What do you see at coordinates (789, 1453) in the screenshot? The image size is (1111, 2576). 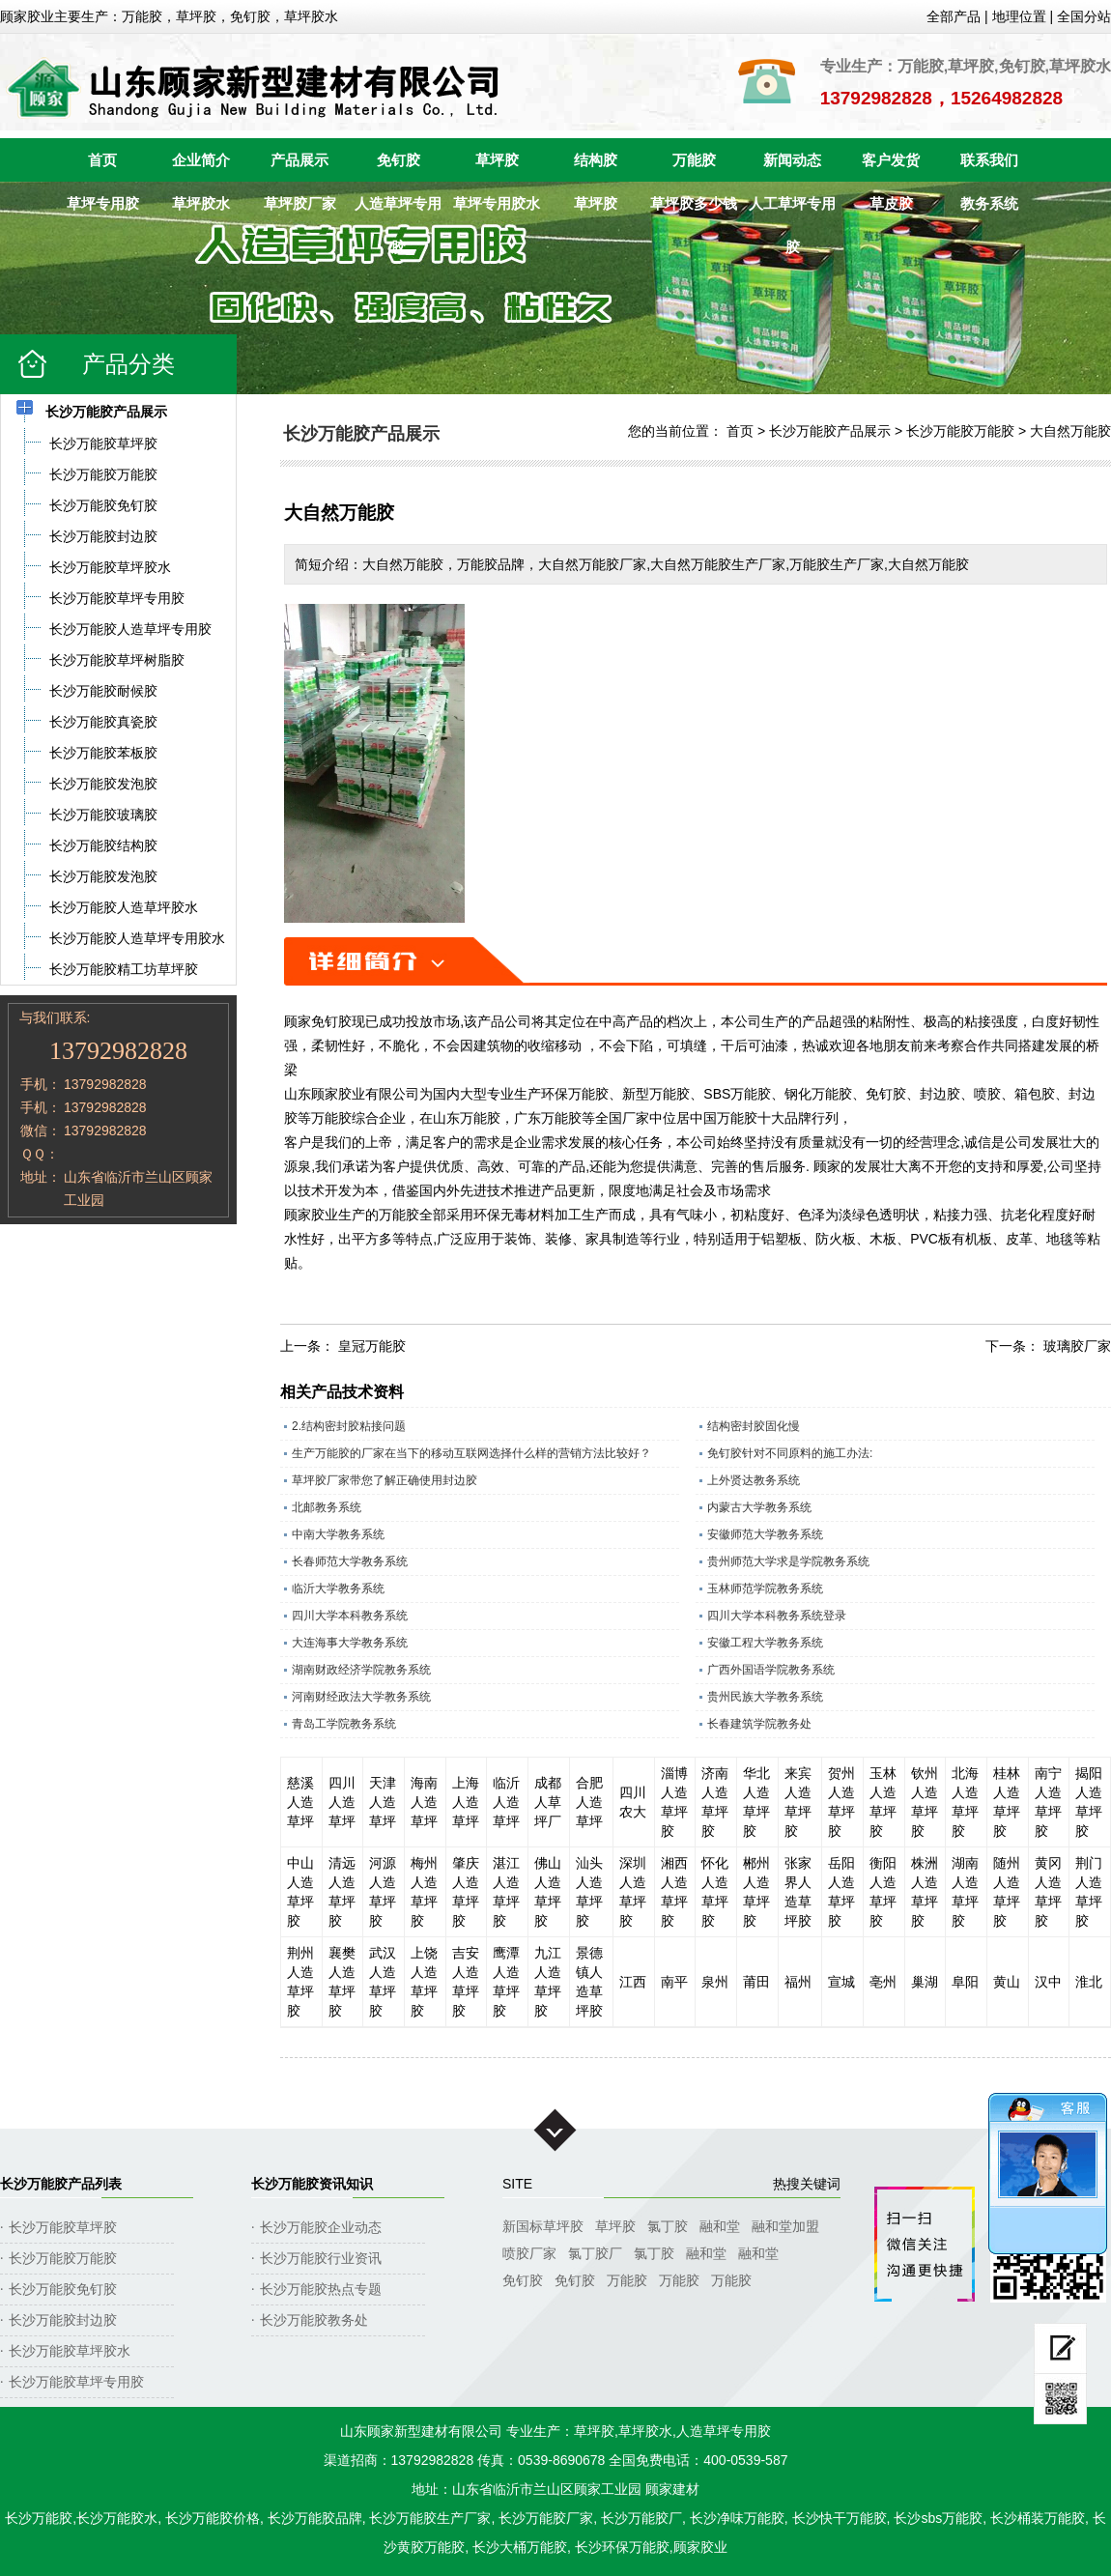 I see `免钉胶针对不同原料的施工办法:` at bounding box center [789, 1453].